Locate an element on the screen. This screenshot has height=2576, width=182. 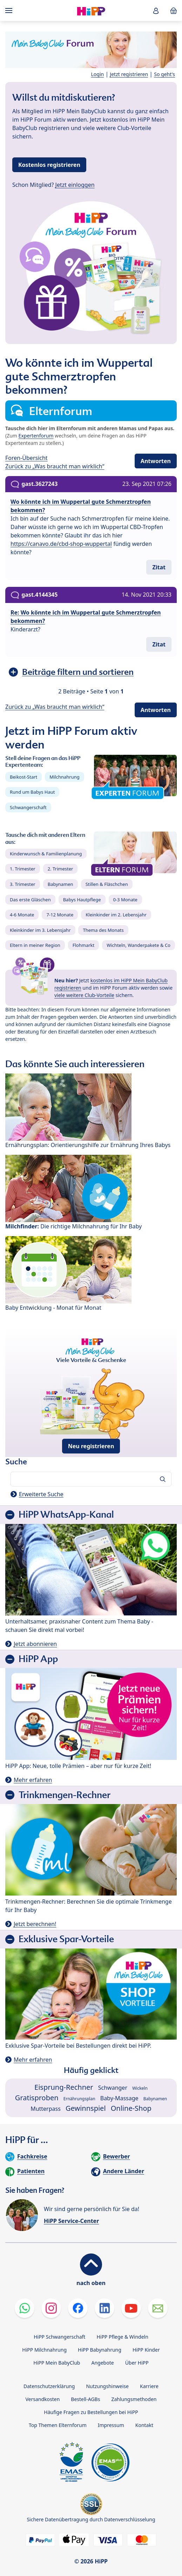
Top Themen Elternforum is located at coordinates (58, 2425).